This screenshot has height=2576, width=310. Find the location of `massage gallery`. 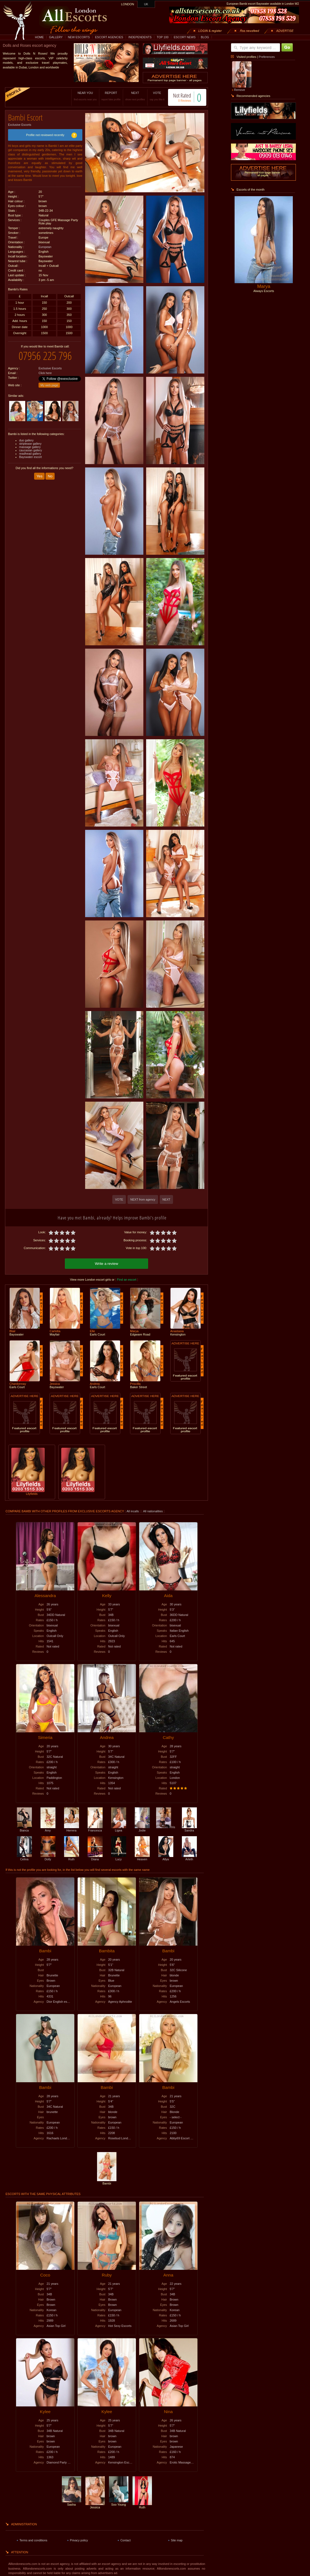

massage gallery is located at coordinates (30, 447).